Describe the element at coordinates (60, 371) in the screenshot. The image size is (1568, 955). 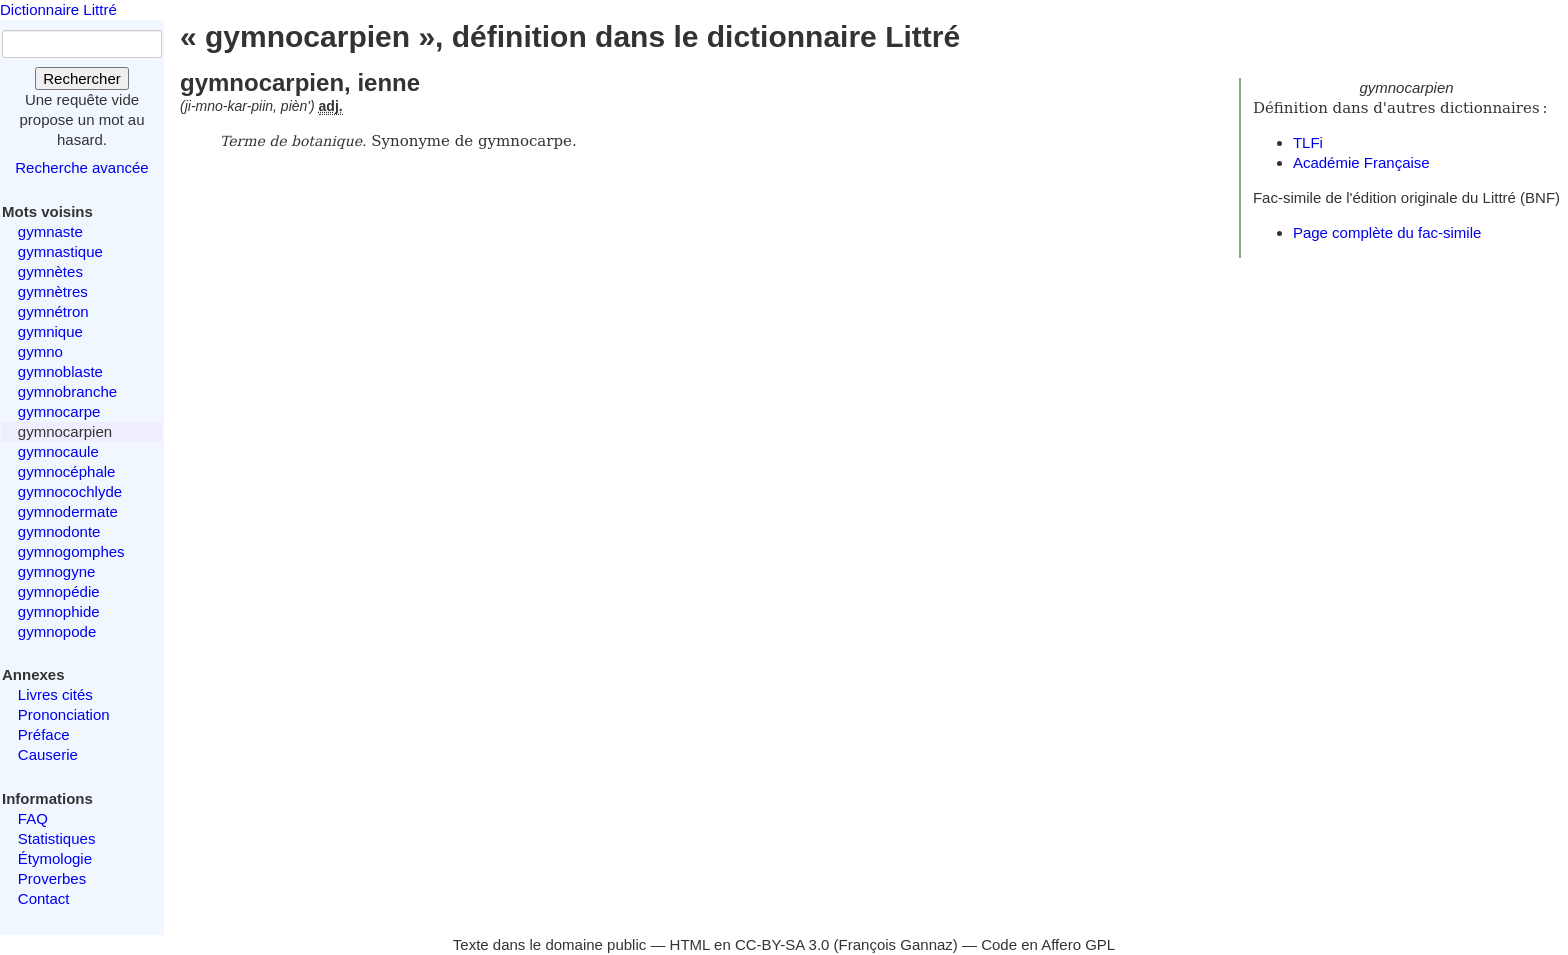
I see `gymnoblaste` at that location.